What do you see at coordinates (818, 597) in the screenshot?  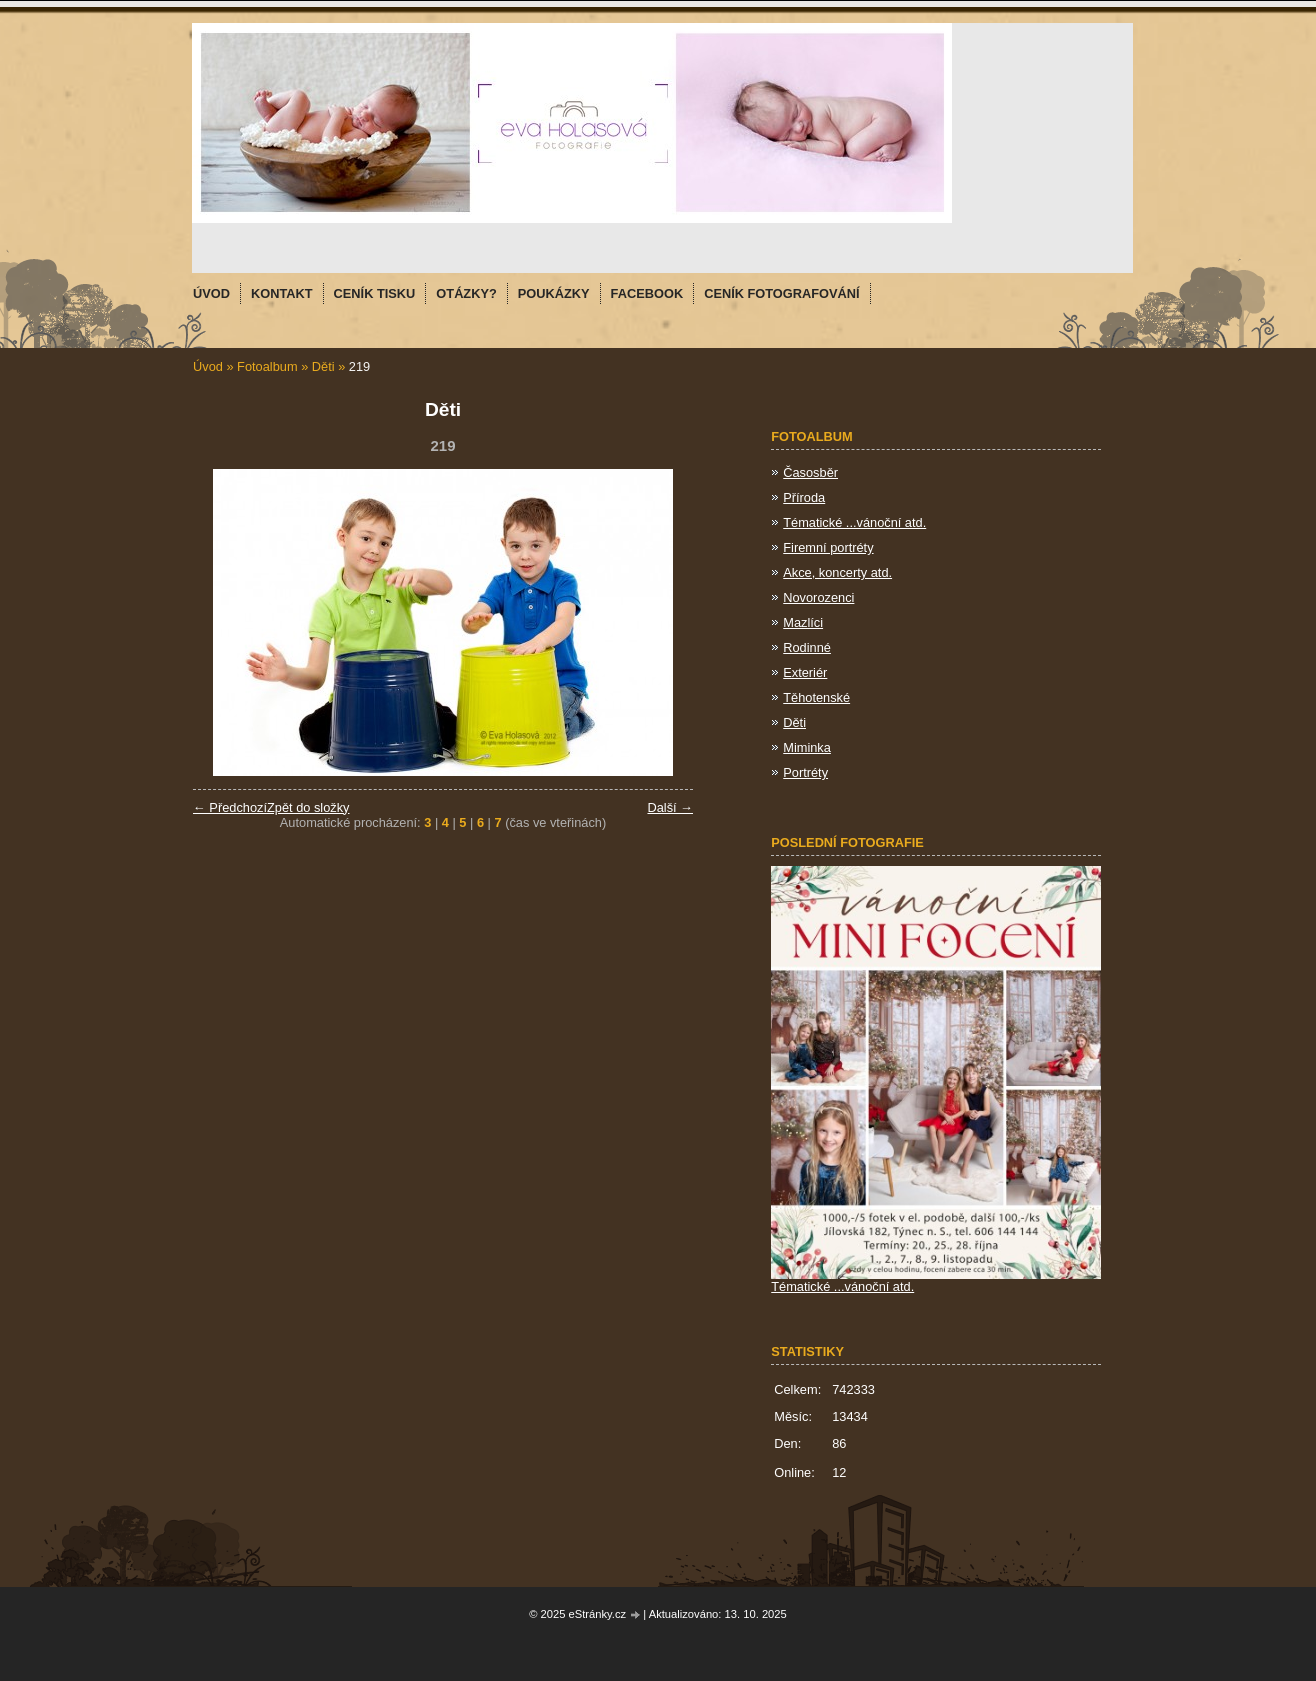 I see `Novorozenci` at bounding box center [818, 597].